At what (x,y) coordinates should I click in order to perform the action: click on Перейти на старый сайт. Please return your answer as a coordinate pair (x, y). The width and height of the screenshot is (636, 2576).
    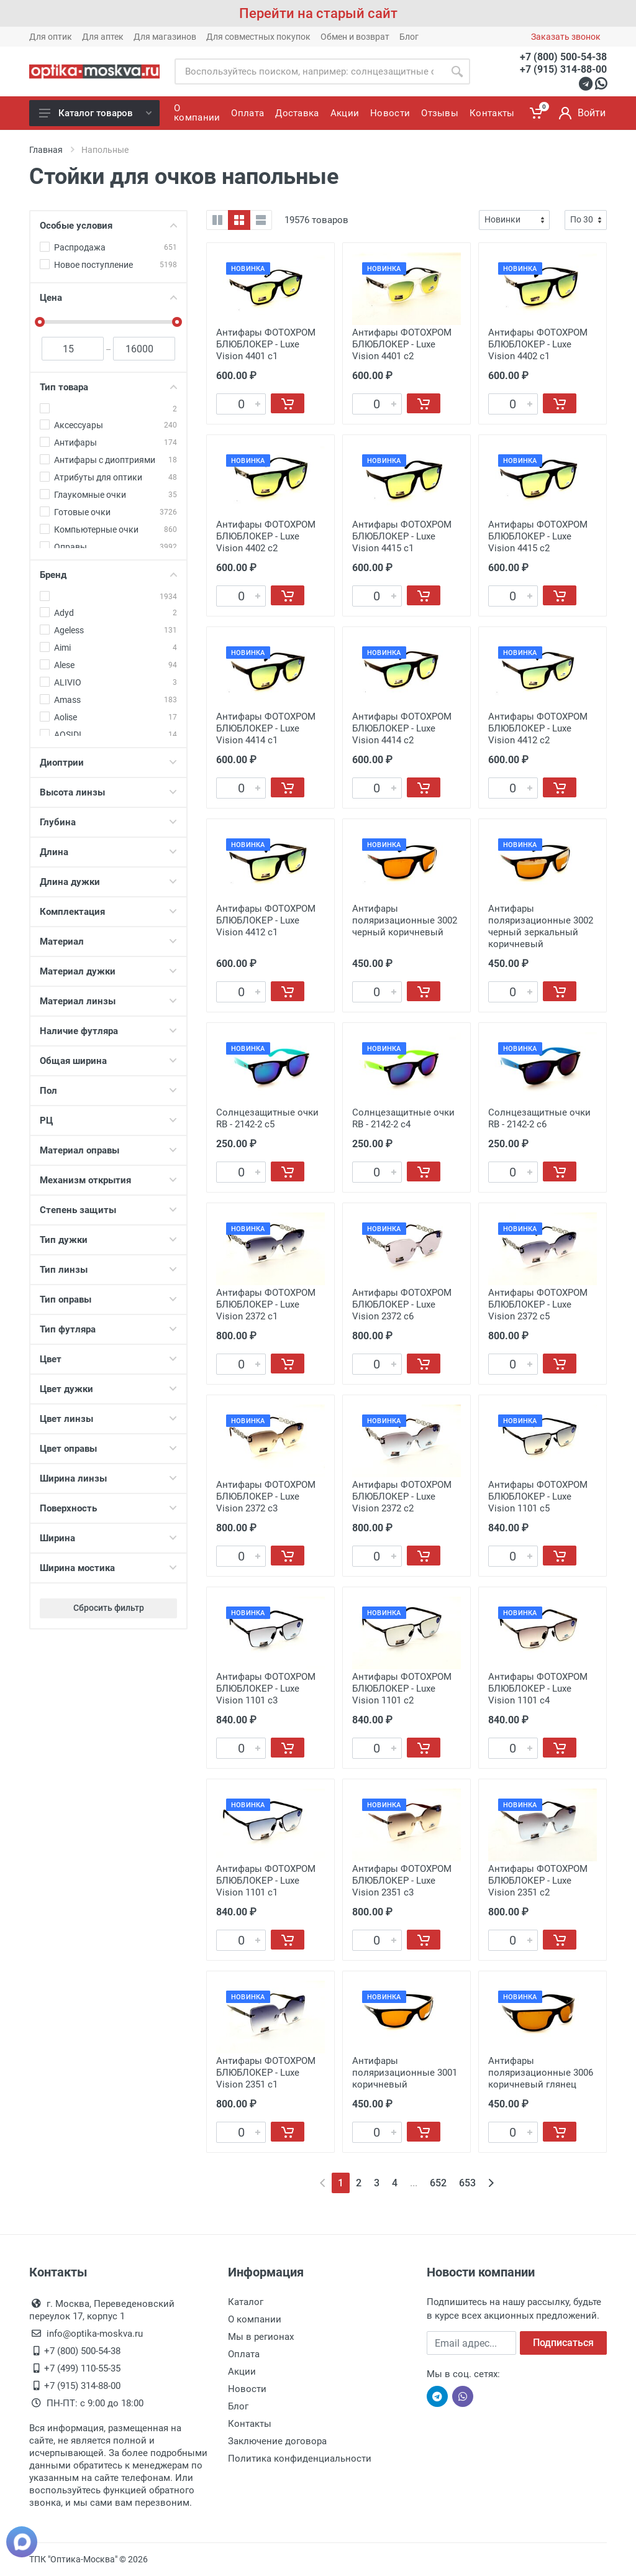
    Looking at the image, I should click on (318, 13).